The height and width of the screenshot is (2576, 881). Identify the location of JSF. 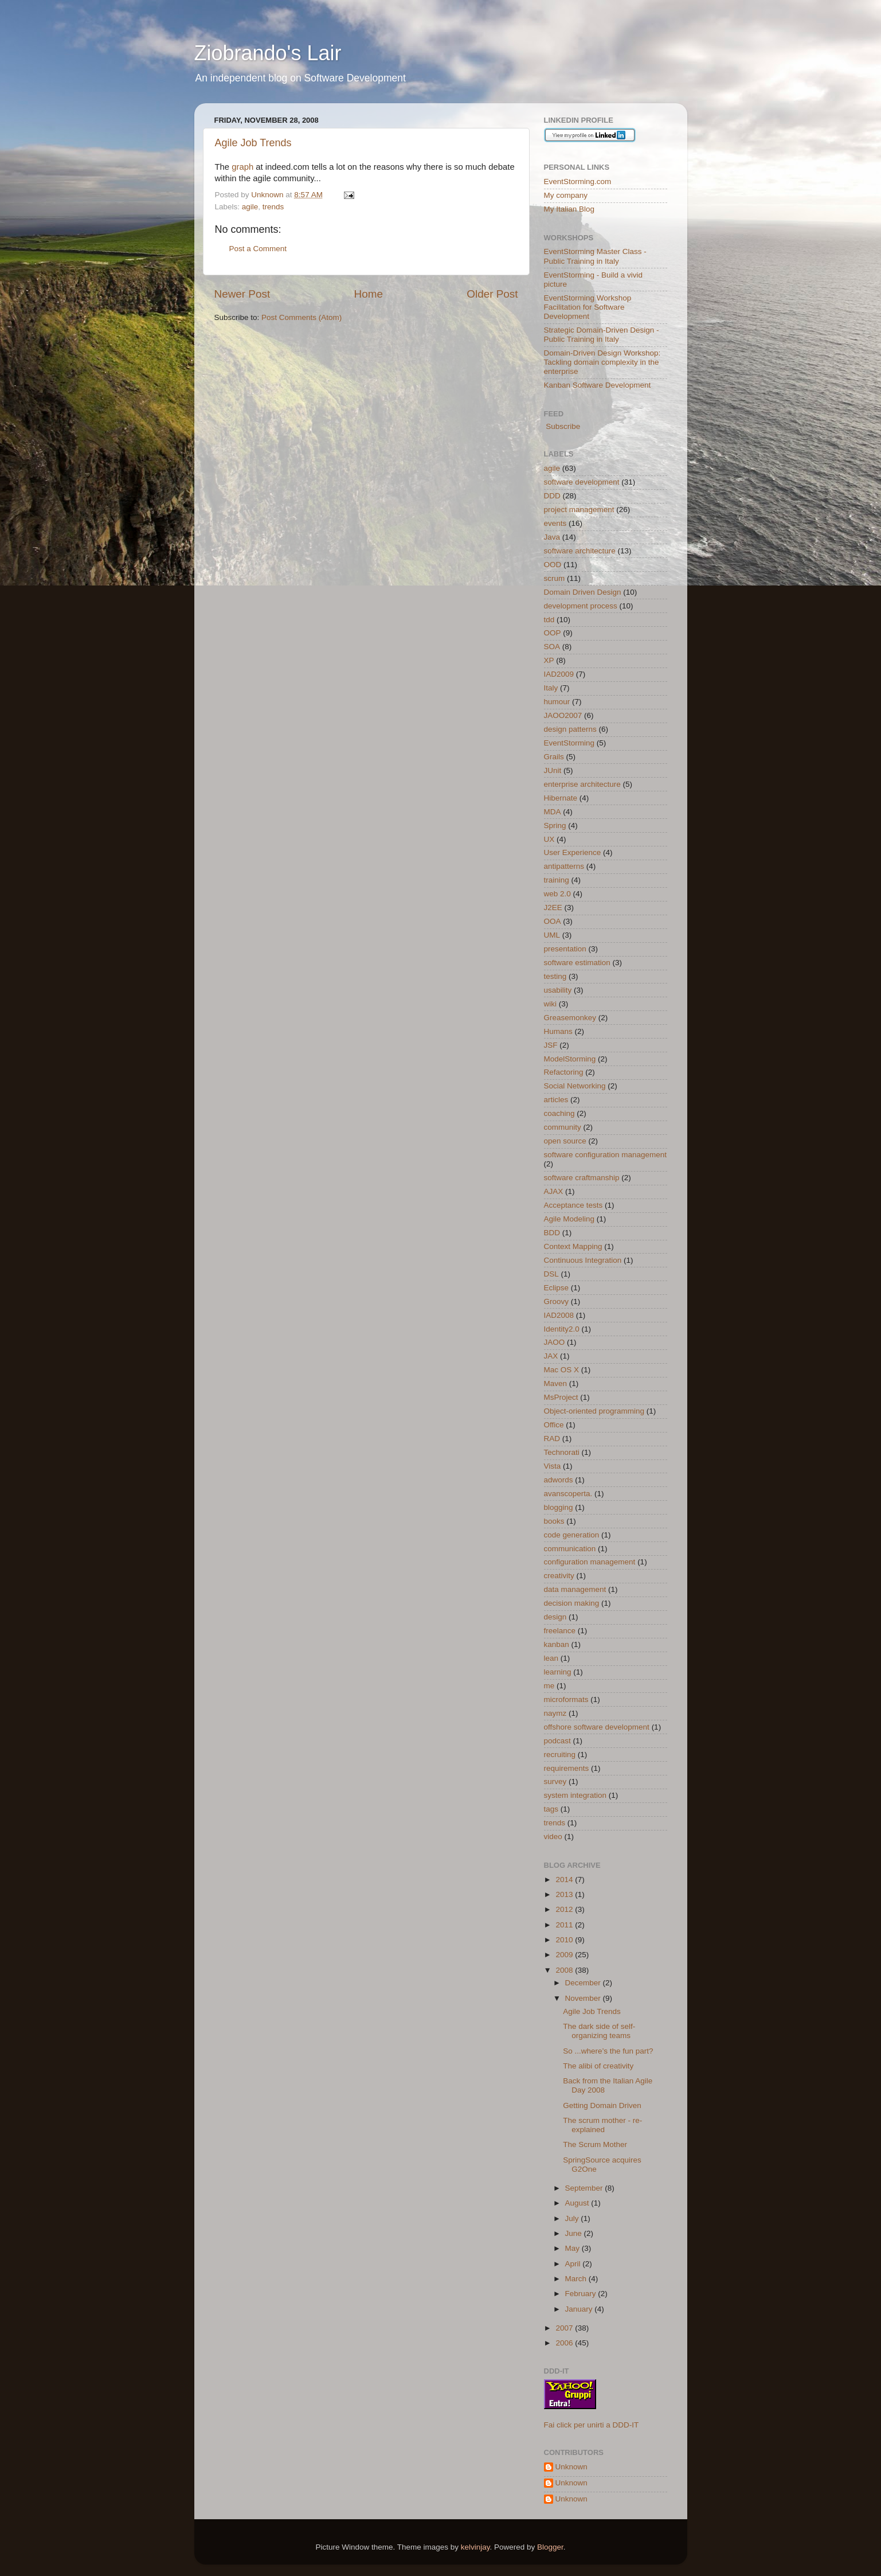
(551, 1045).